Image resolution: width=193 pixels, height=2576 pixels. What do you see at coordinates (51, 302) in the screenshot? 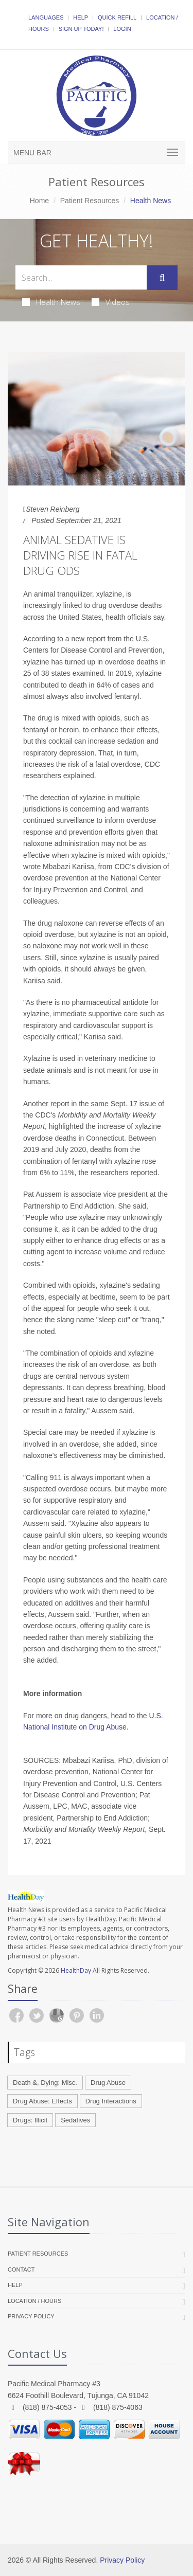
I see `Health News` at bounding box center [51, 302].